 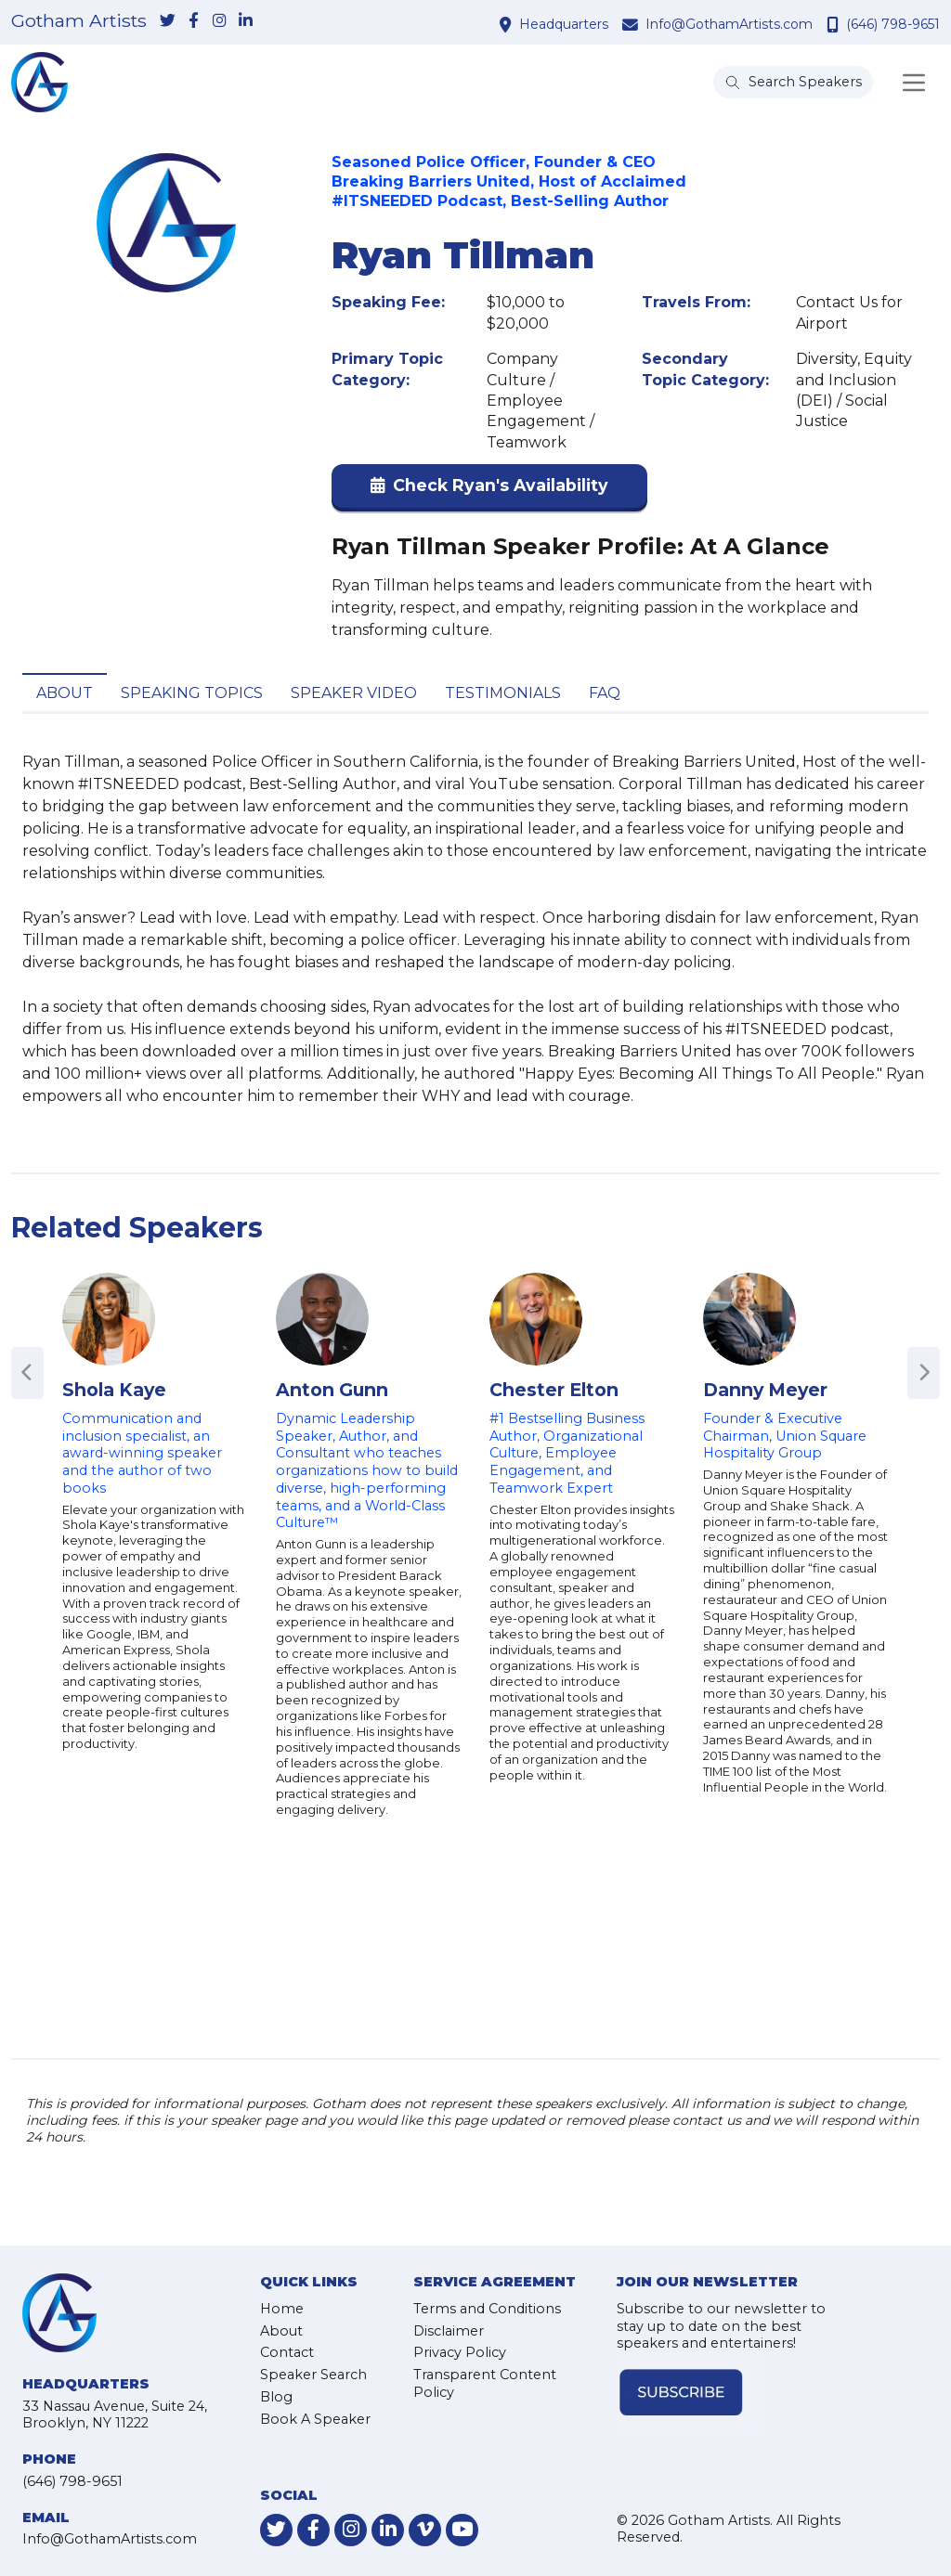 What do you see at coordinates (448, 2331) in the screenshot?
I see `Disclaimer` at bounding box center [448, 2331].